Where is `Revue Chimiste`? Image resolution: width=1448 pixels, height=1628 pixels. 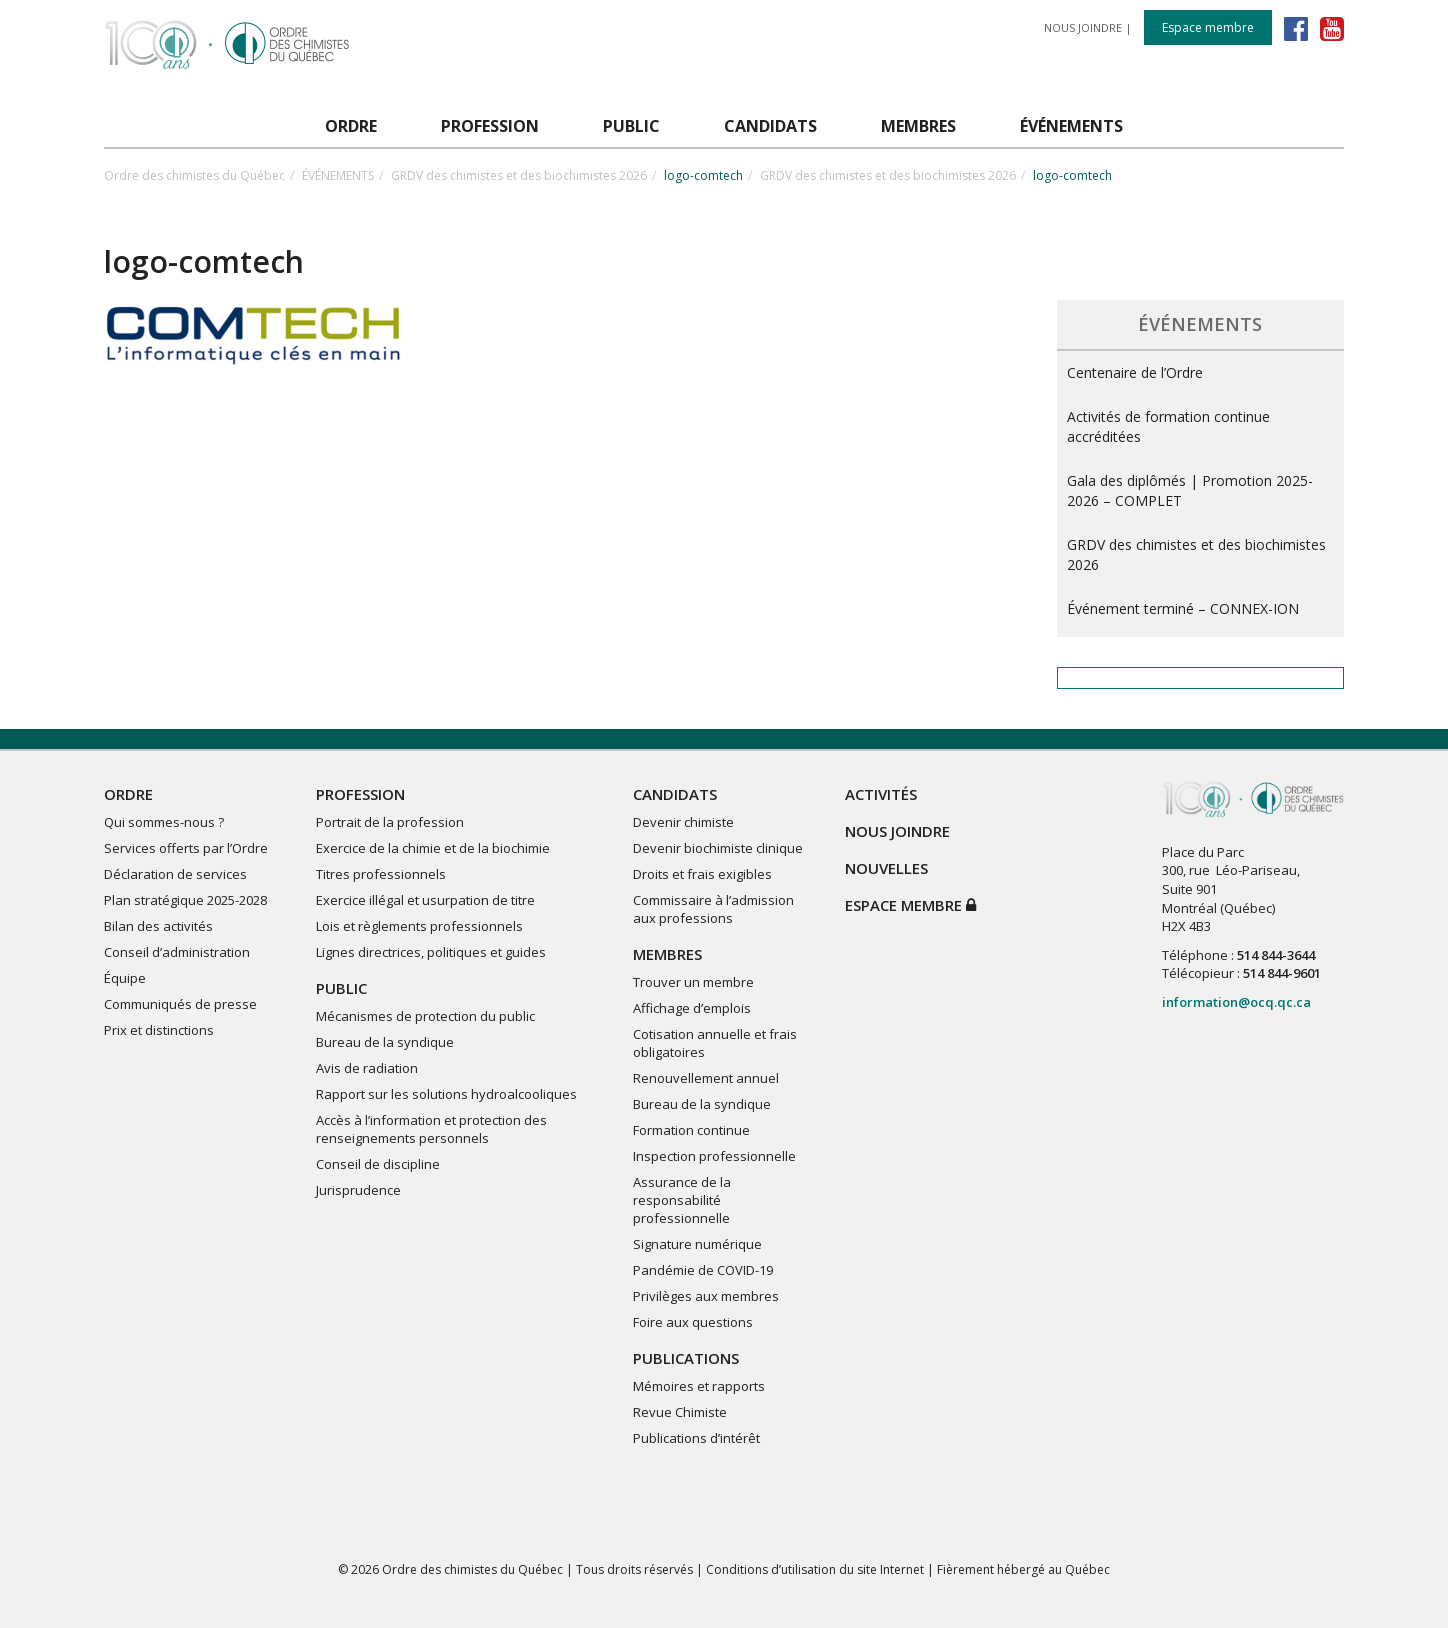
Revue Chimiste is located at coordinates (680, 1412).